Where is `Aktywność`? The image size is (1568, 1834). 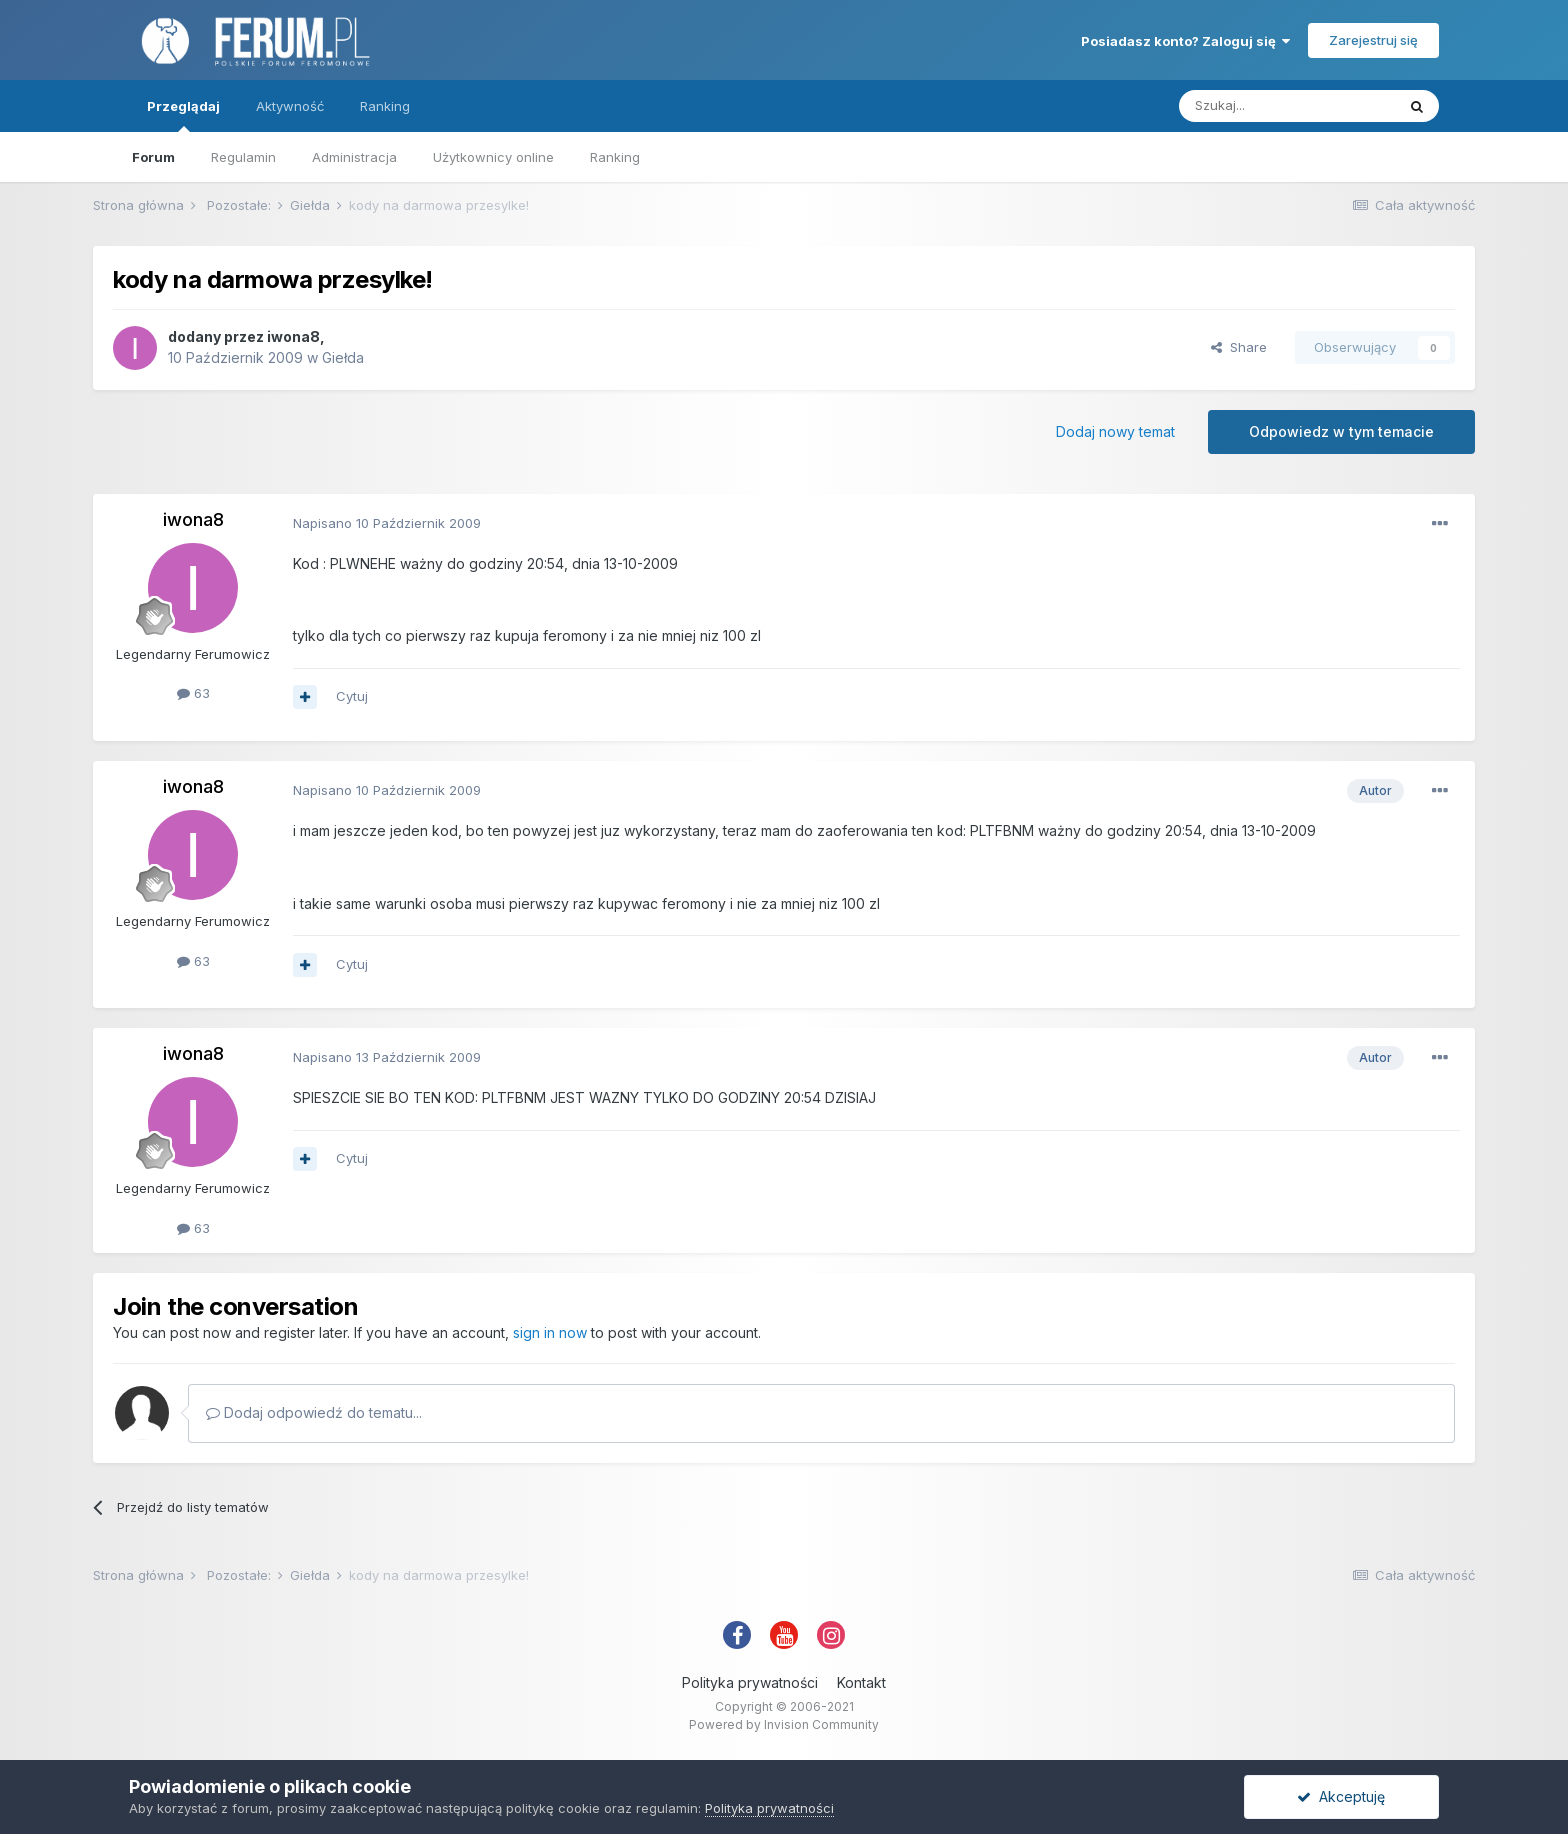 Aktywność is located at coordinates (290, 106).